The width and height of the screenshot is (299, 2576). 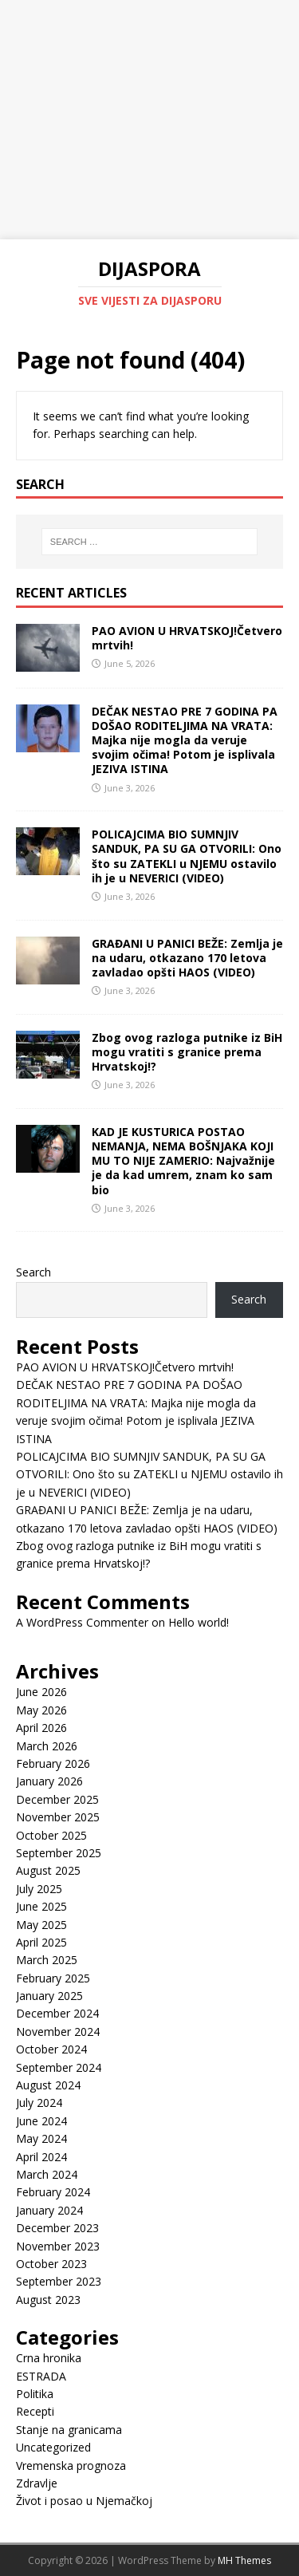 I want to click on December 2025, so click(x=57, y=1799).